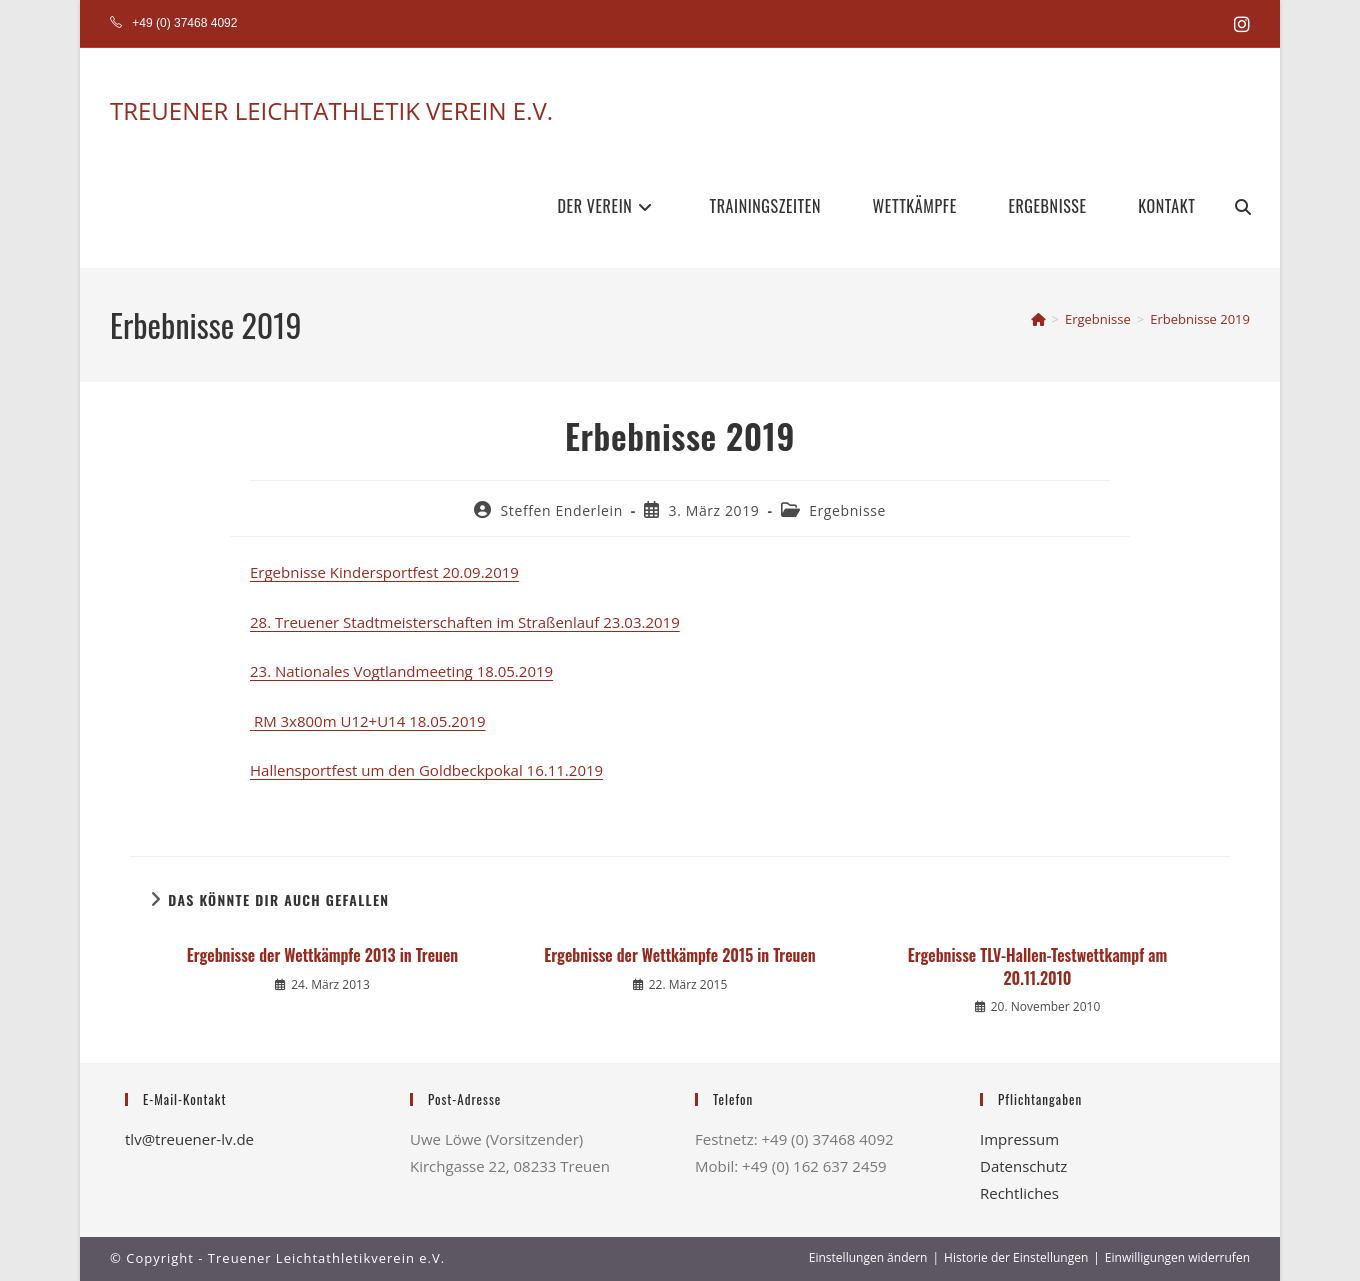 The image size is (1360, 1281). Describe the element at coordinates (868, 1257) in the screenshot. I see `Einstellungen ändern [button]` at that location.